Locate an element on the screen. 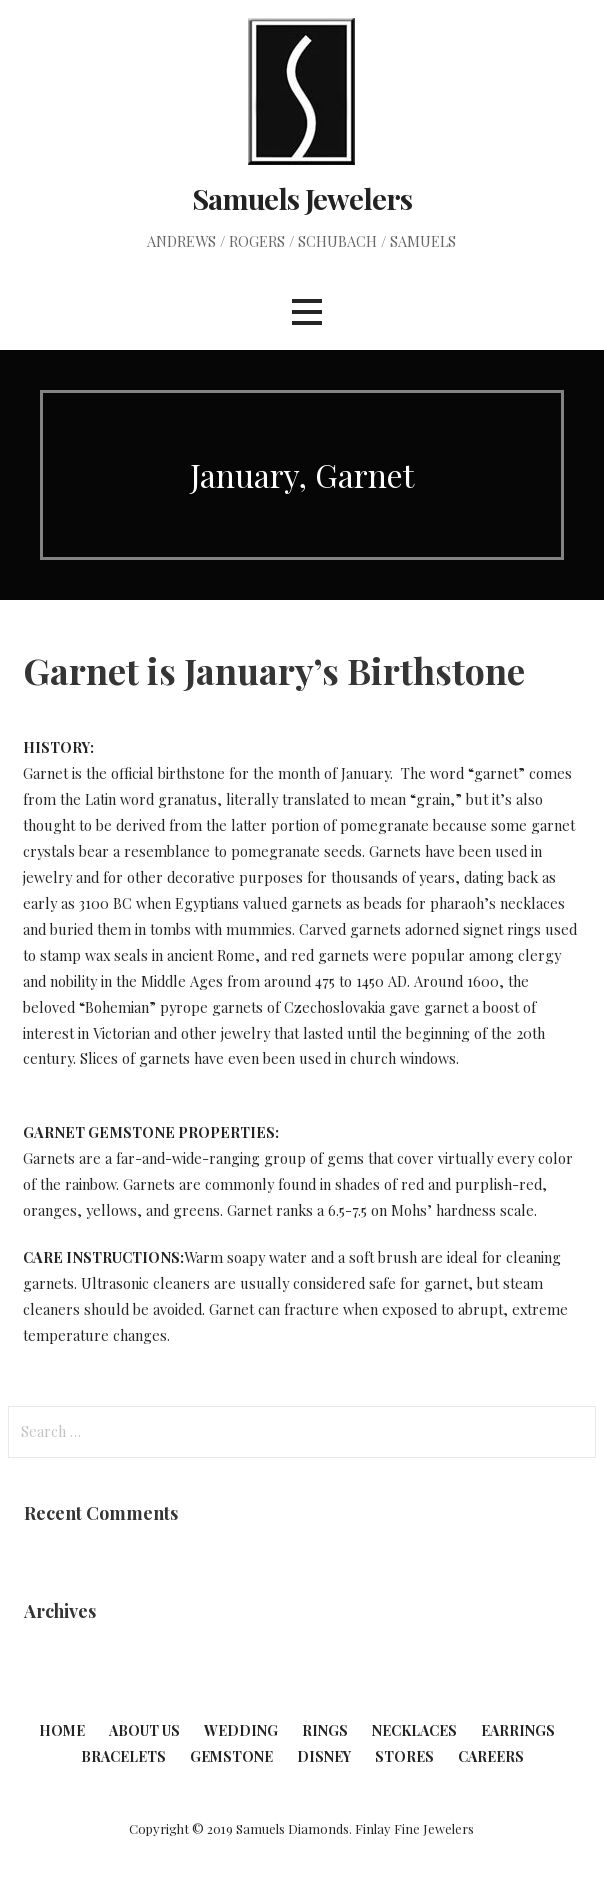 The width and height of the screenshot is (604, 1900). About Us is located at coordinates (144, 1730).